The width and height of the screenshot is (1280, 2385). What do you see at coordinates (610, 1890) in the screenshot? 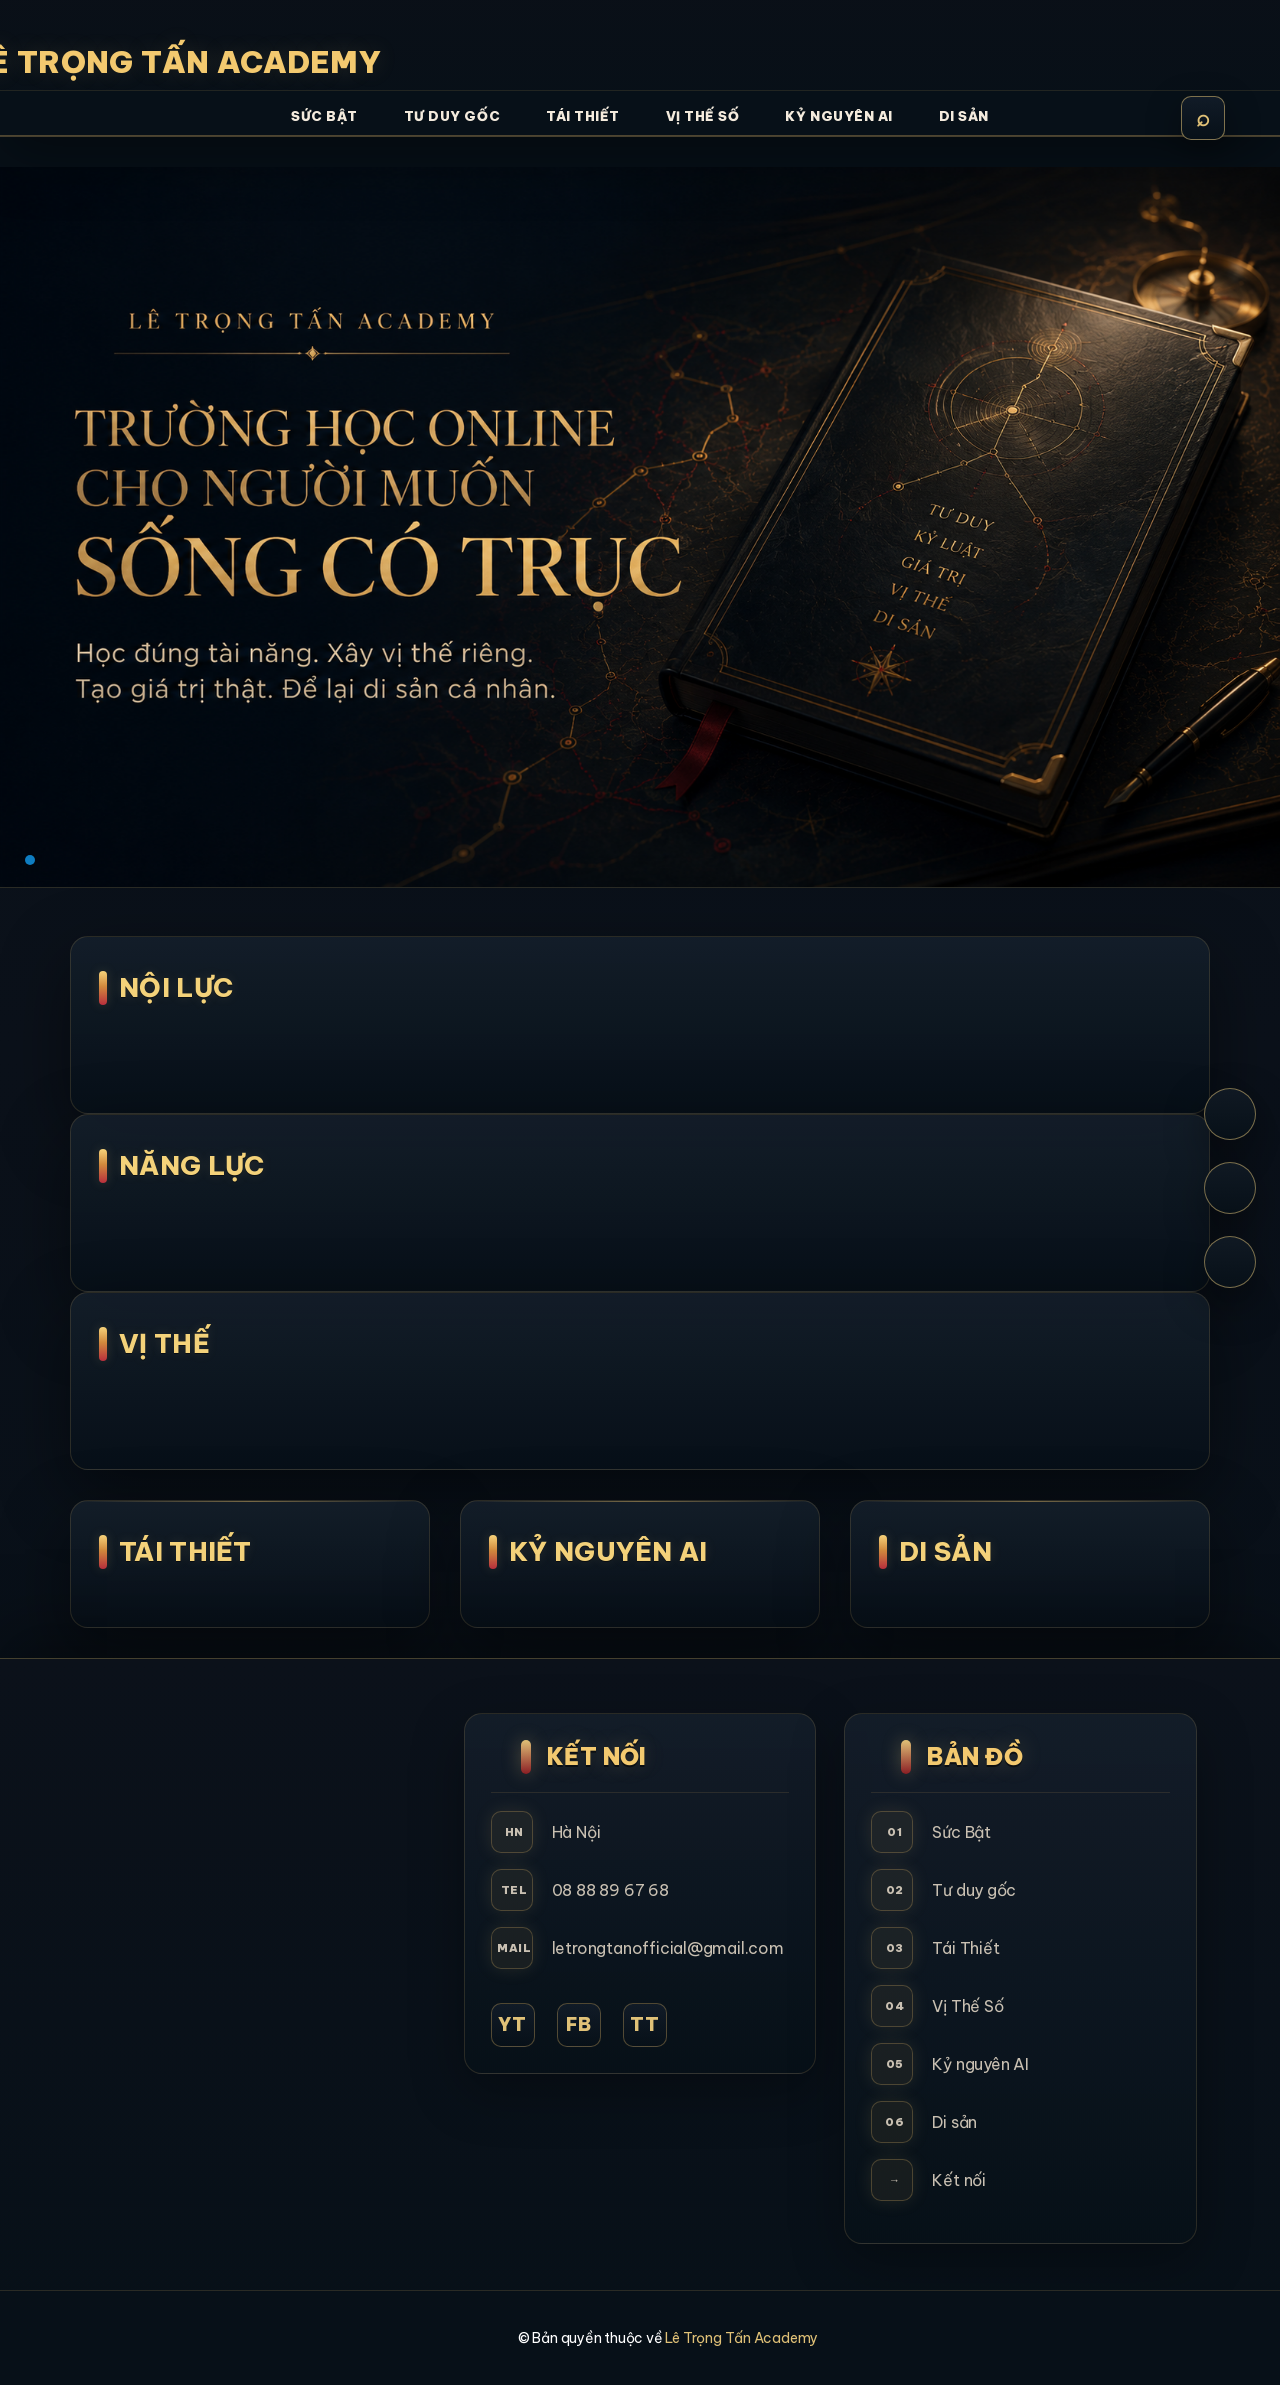
I see `08 88 89 67 68` at bounding box center [610, 1890].